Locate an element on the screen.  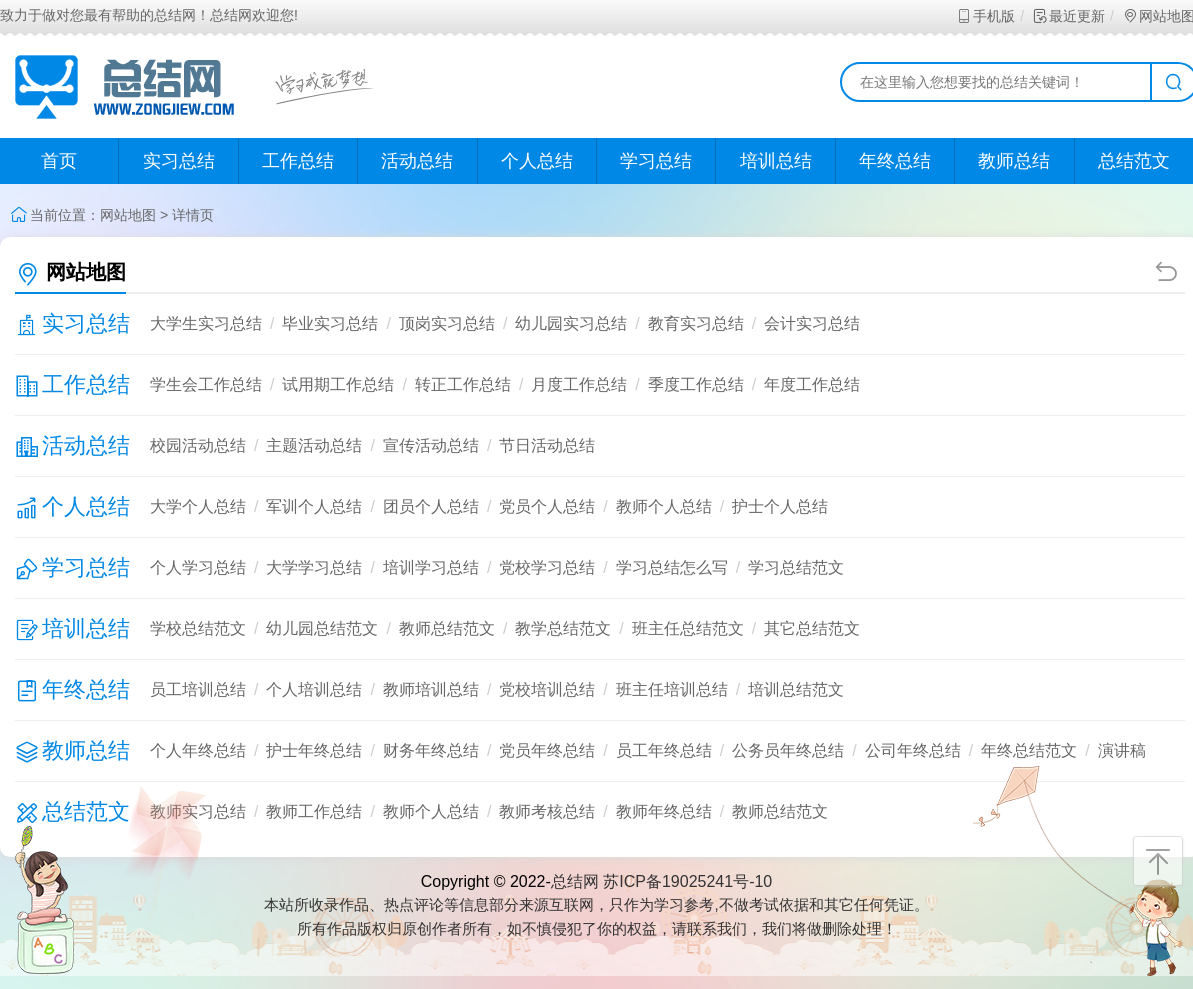
个人总结 is located at coordinates (537, 161).